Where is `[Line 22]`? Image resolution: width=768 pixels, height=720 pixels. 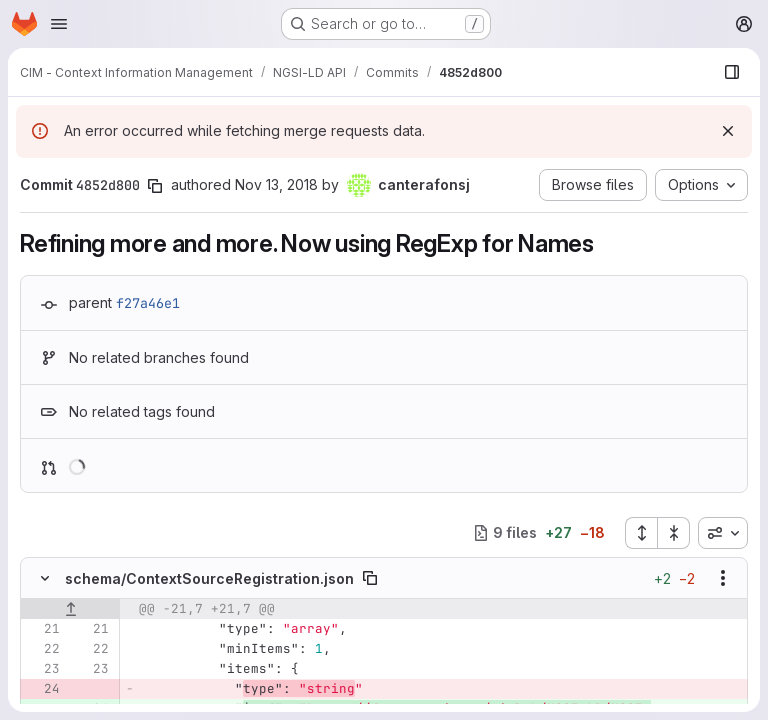
[Line 22] is located at coordinates (43, 649).